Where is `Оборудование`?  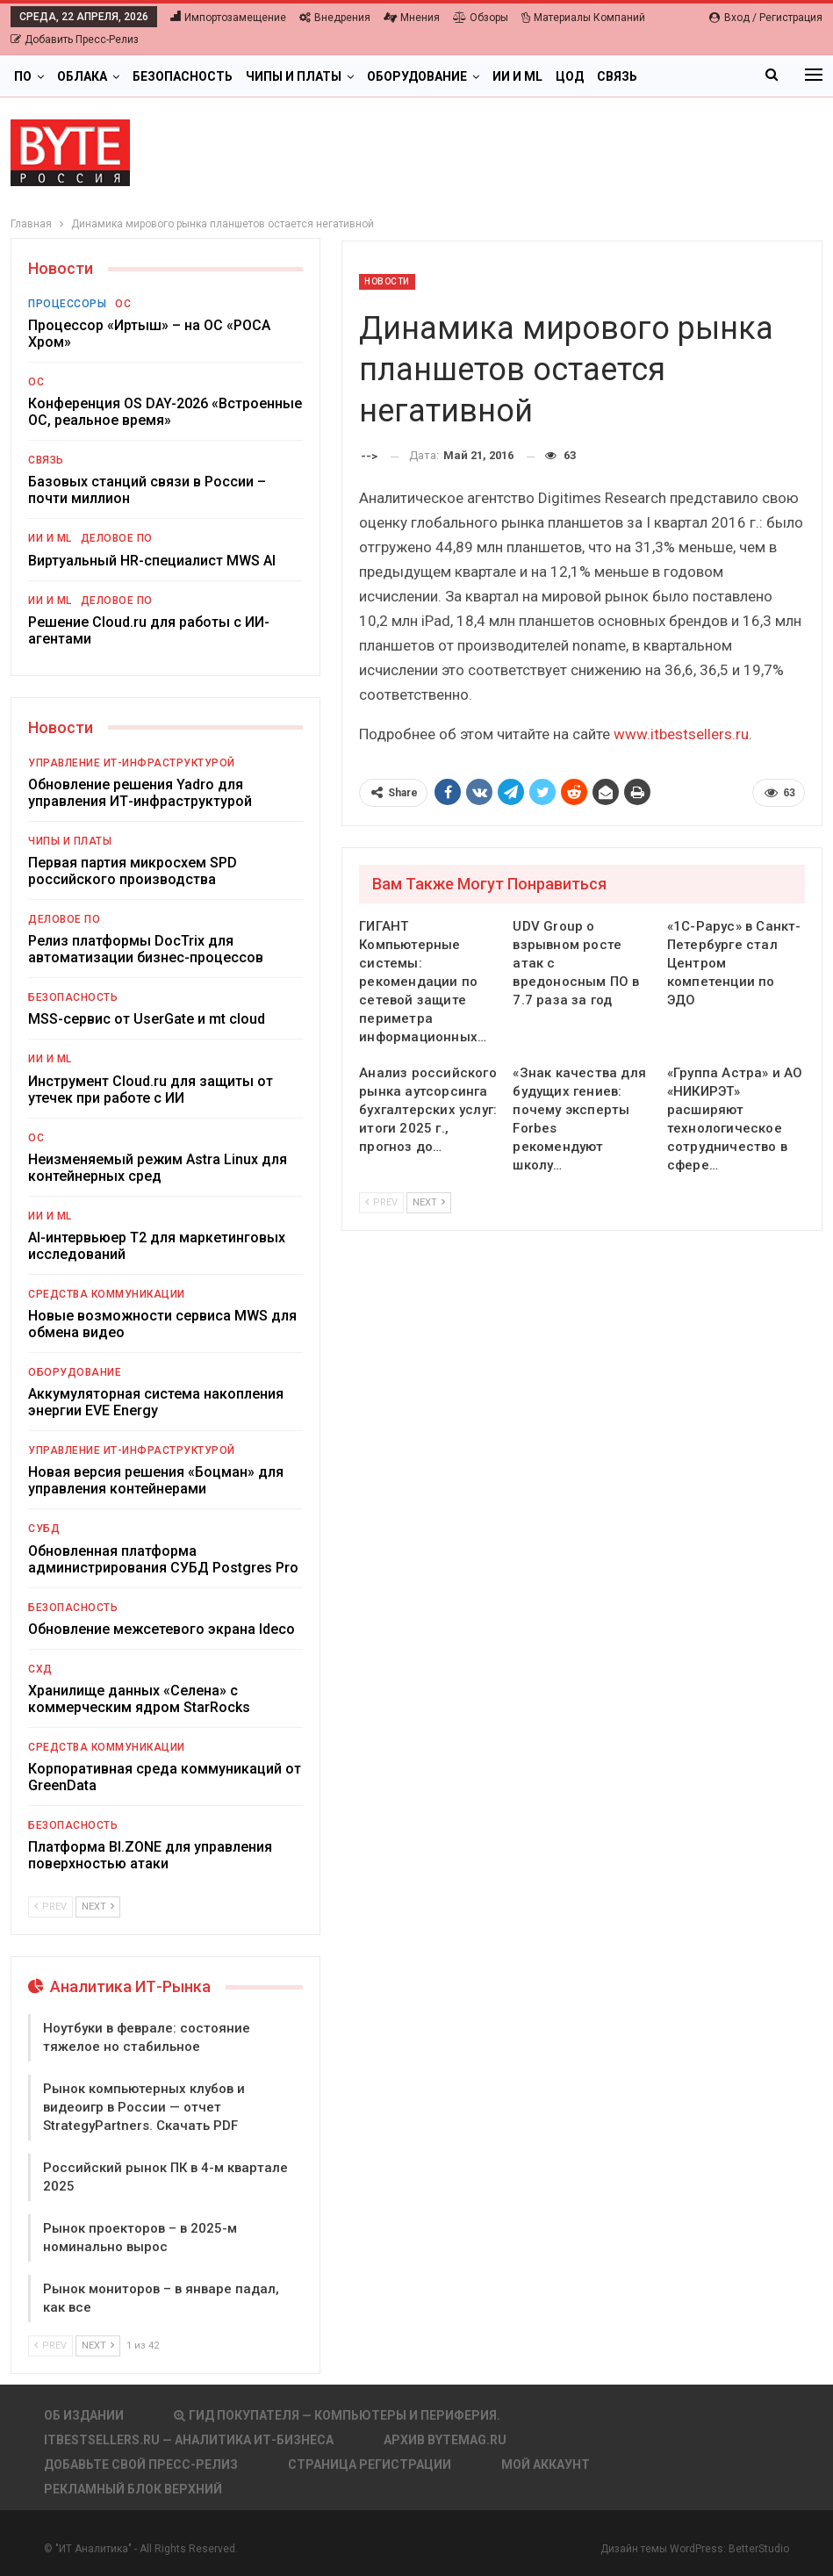 Оборудование is located at coordinates (417, 76).